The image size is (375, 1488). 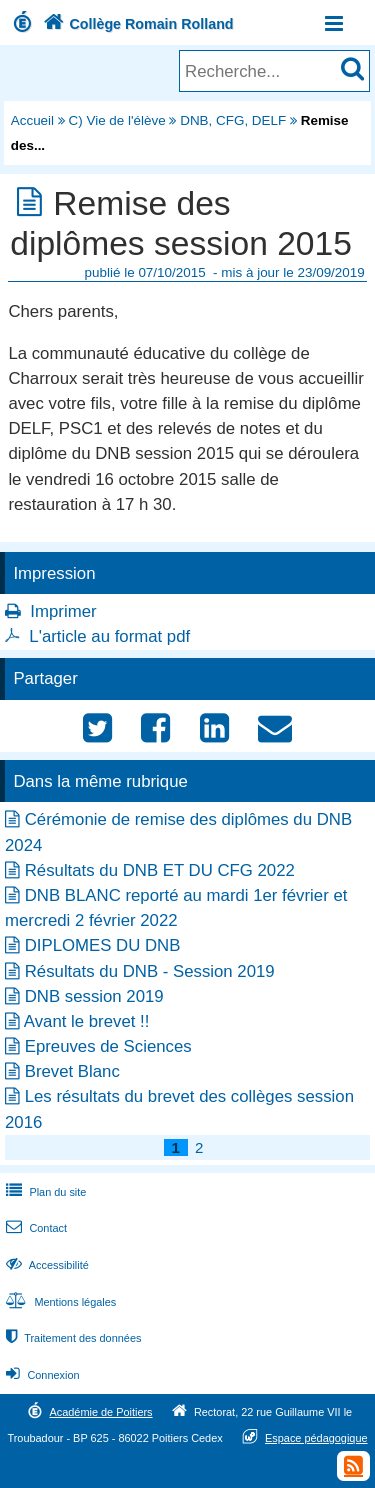 I want to click on L'article au format pdf, so click(x=109, y=636).